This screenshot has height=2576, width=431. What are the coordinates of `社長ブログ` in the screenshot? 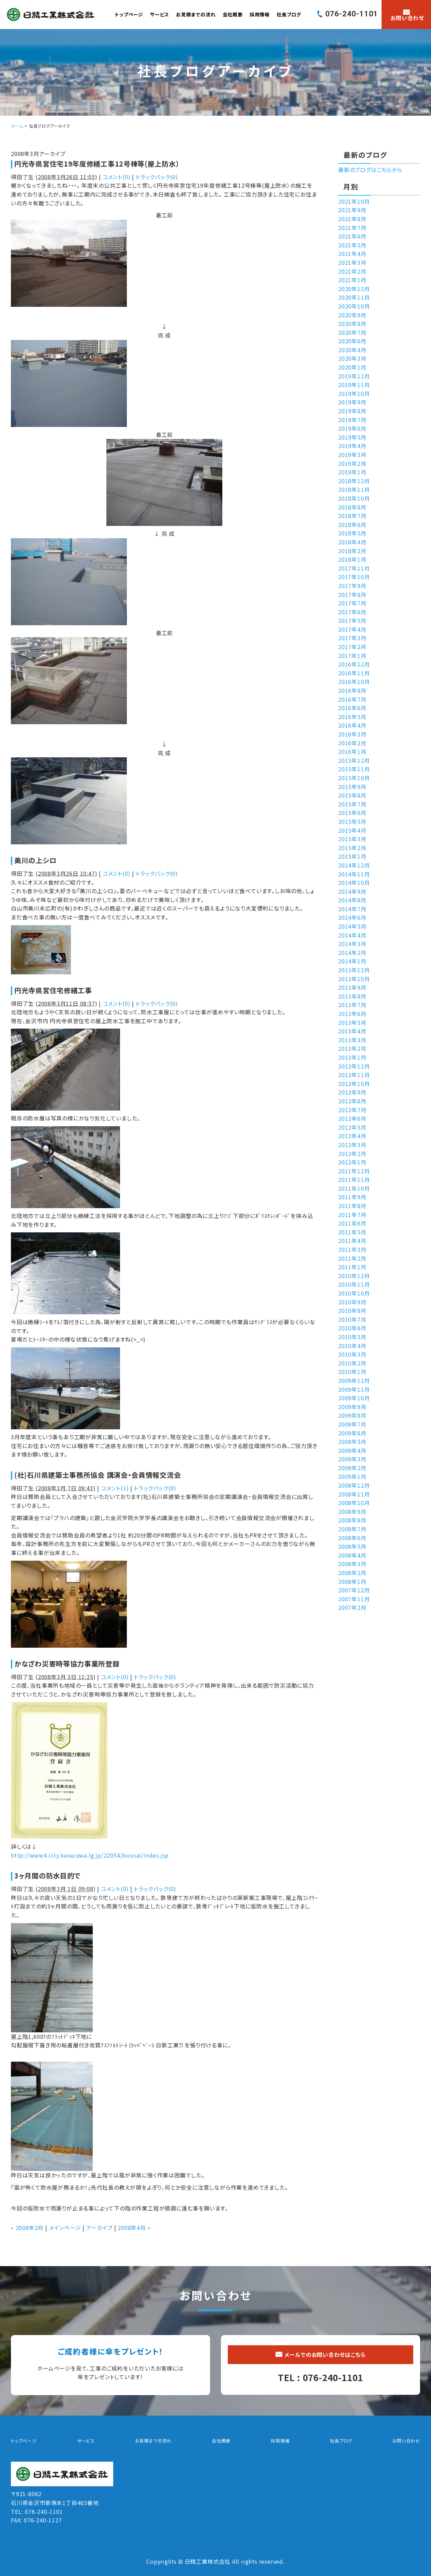 It's located at (289, 14).